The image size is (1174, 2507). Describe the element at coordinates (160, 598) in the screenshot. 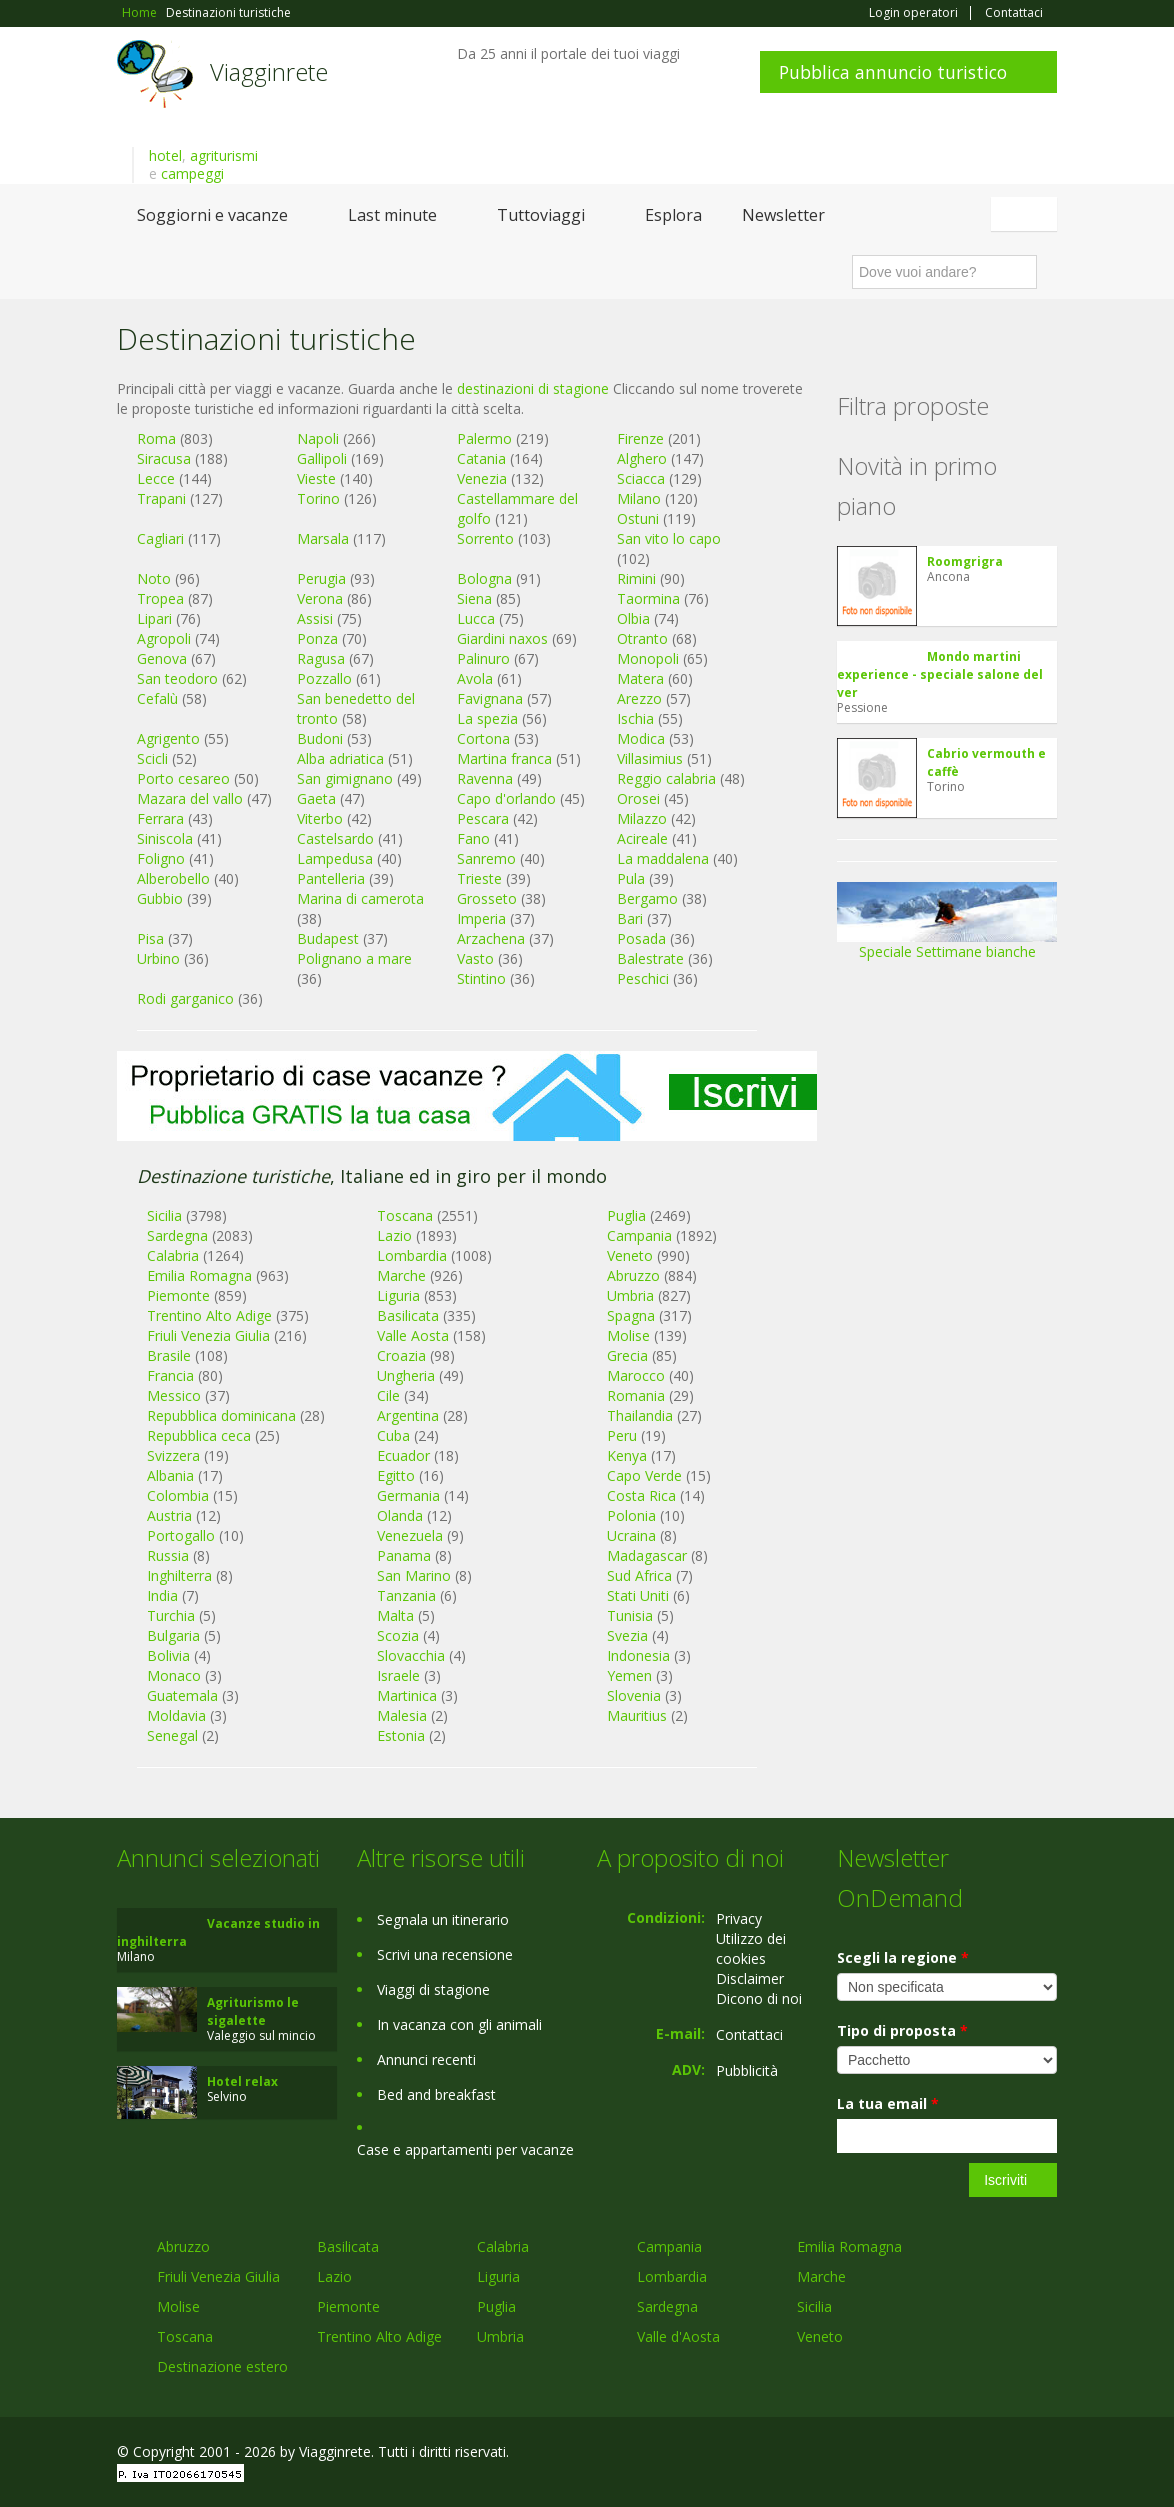

I see `Tropea` at that location.